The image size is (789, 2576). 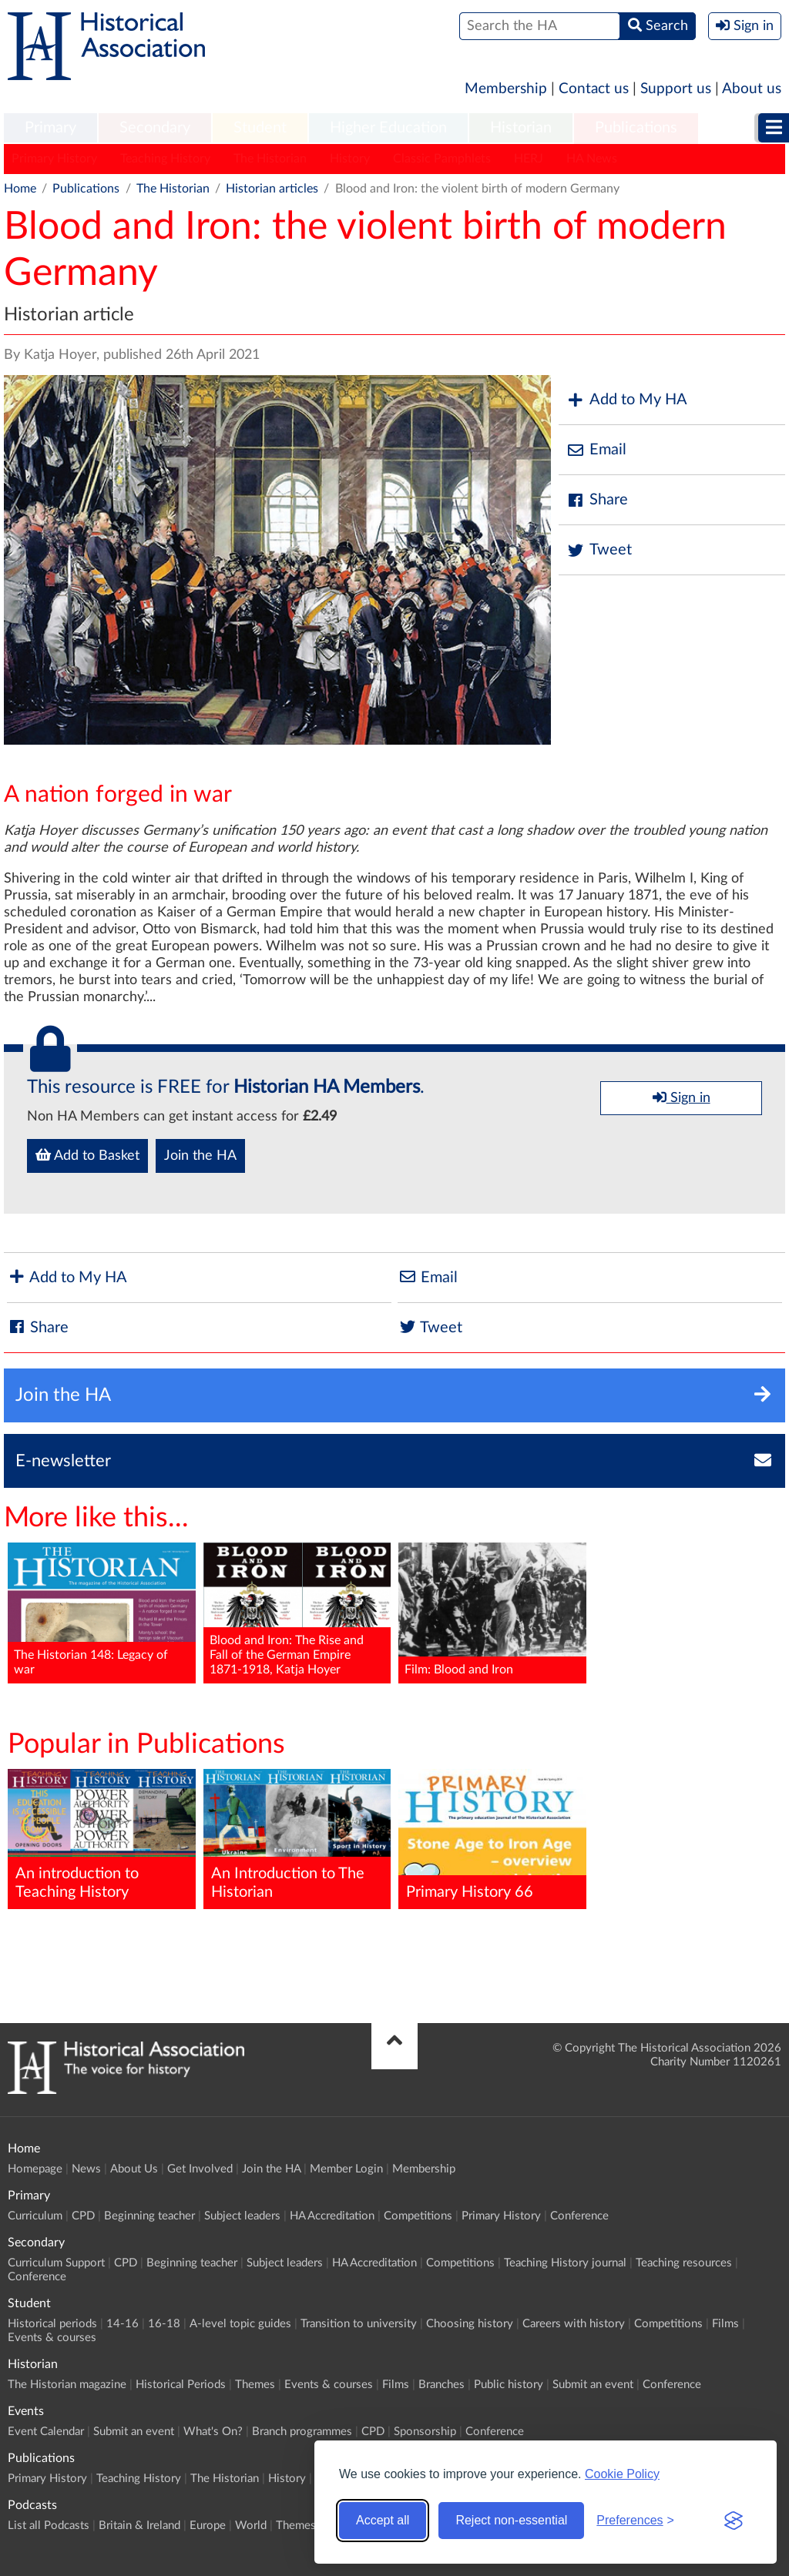 I want to click on News, so click(x=86, y=2169).